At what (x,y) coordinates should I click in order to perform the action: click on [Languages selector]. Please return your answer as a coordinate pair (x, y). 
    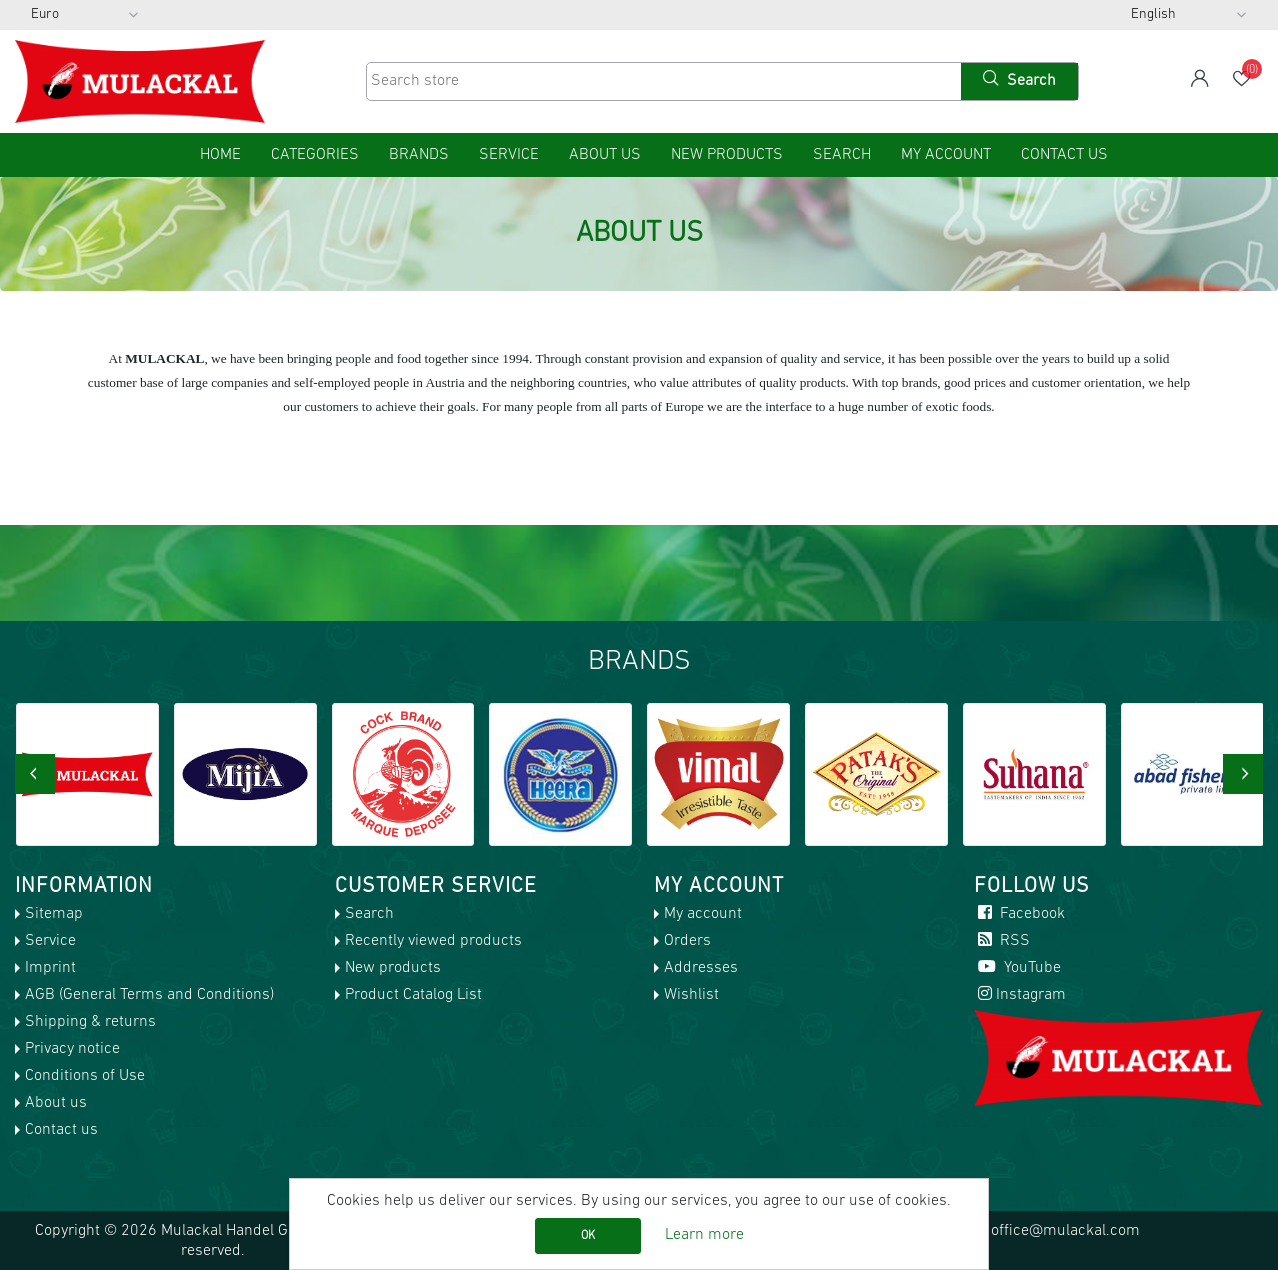
    Looking at the image, I should click on (1189, 15).